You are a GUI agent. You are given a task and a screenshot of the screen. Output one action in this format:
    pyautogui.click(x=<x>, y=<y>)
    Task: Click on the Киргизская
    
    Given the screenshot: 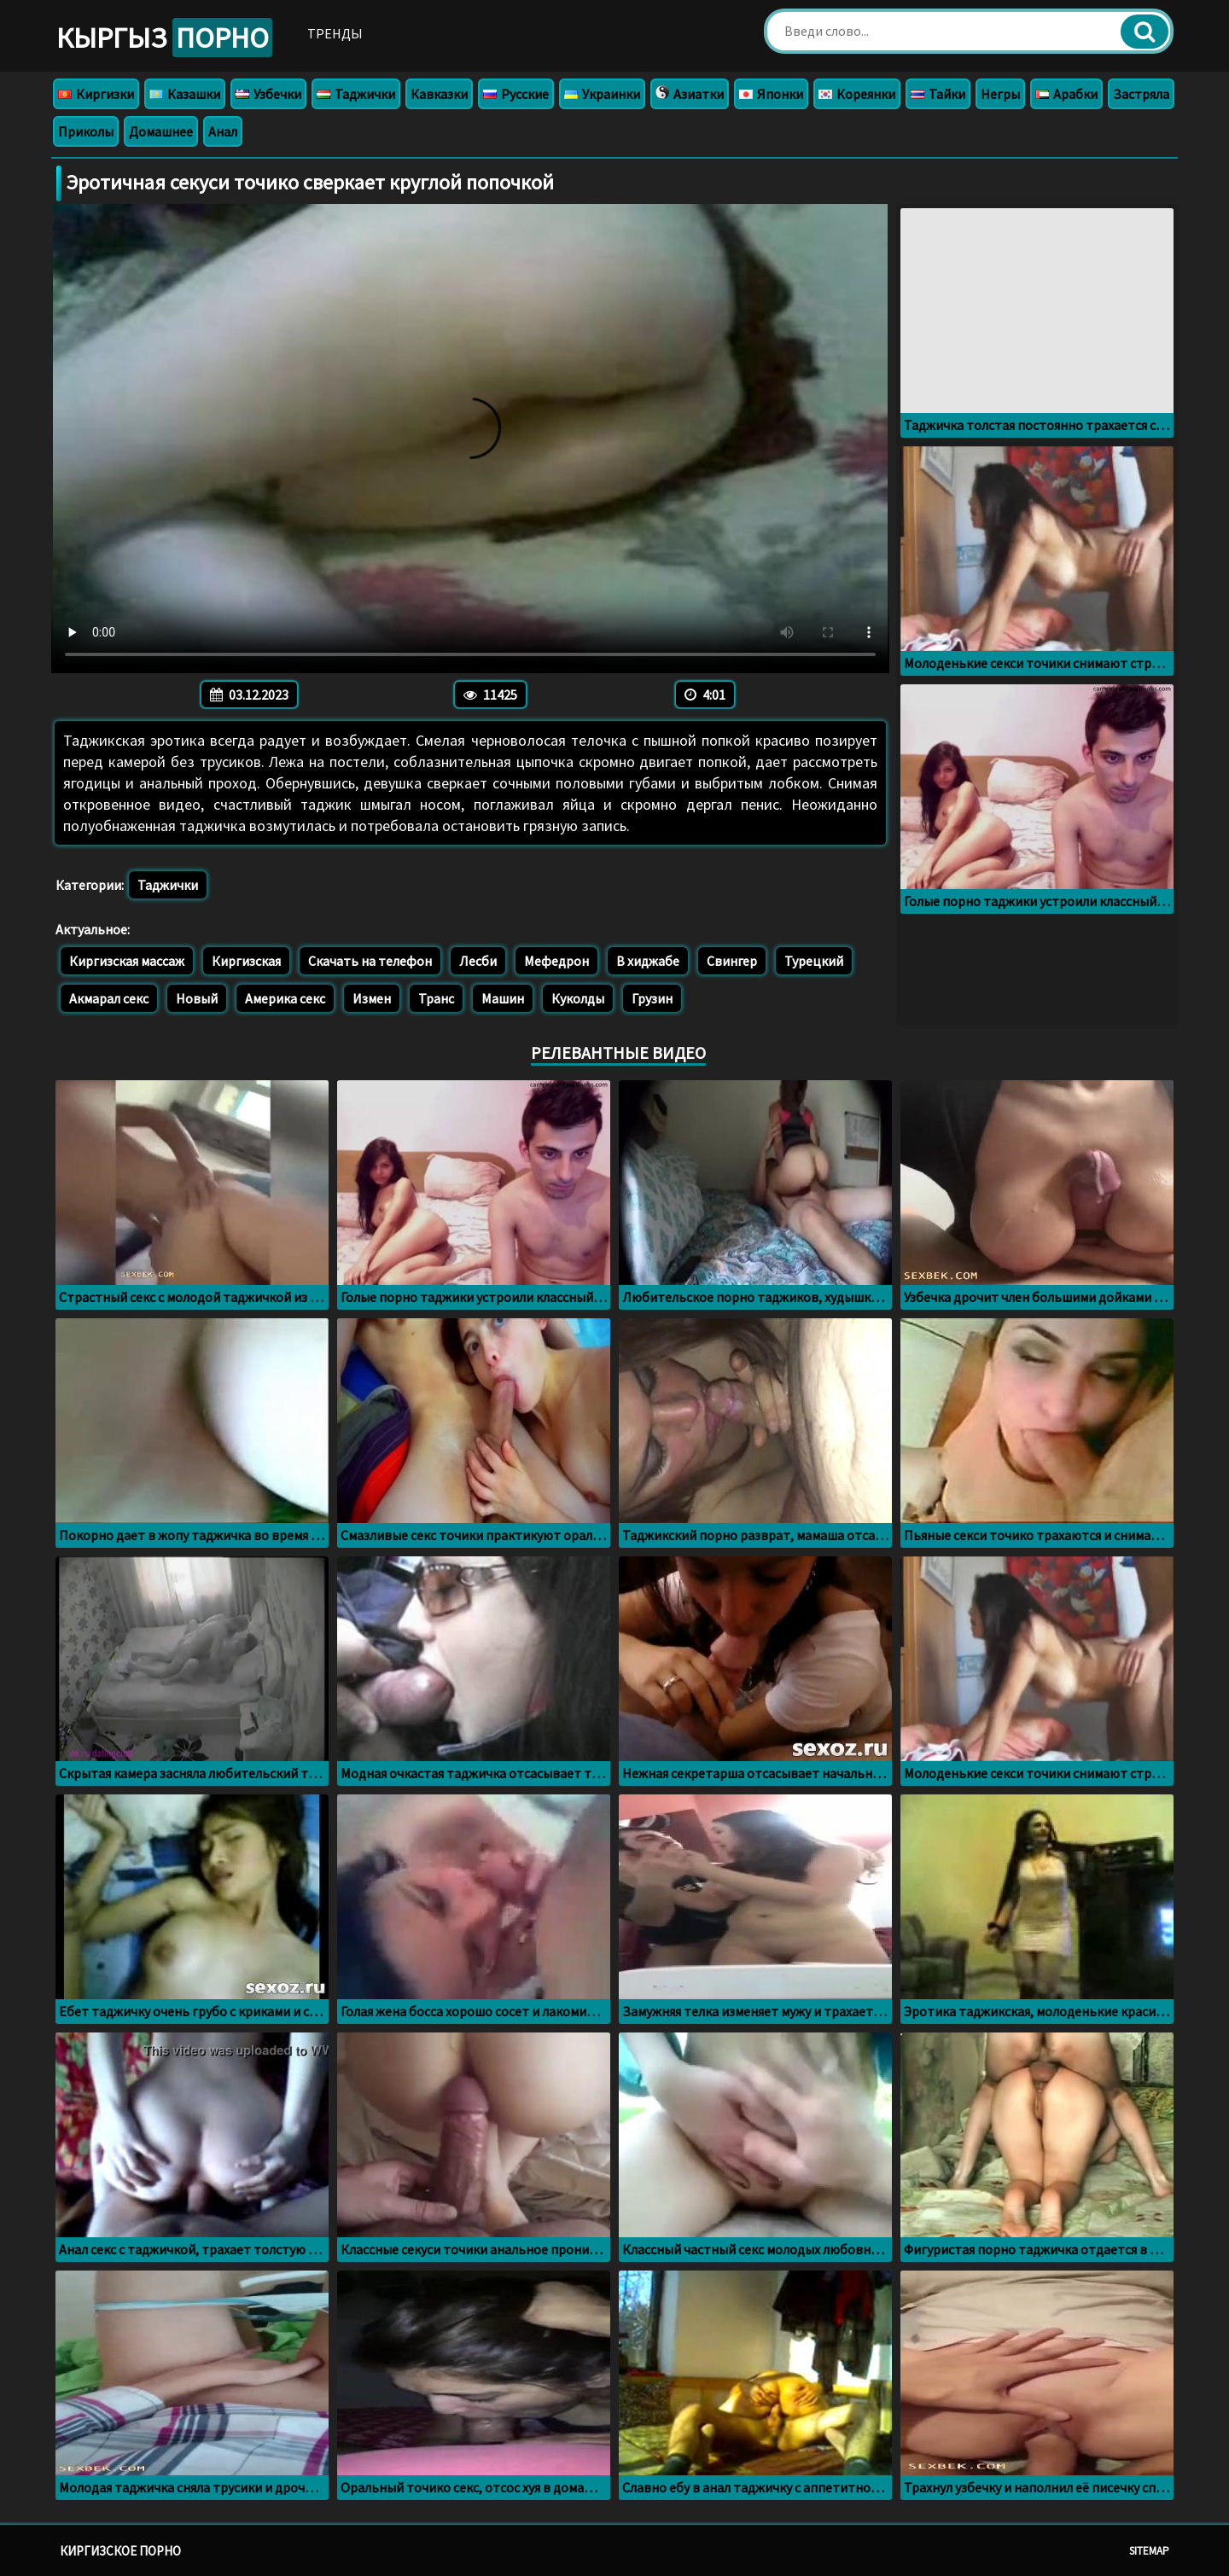 What is the action you would take?
    pyautogui.click(x=246, y=960)
    